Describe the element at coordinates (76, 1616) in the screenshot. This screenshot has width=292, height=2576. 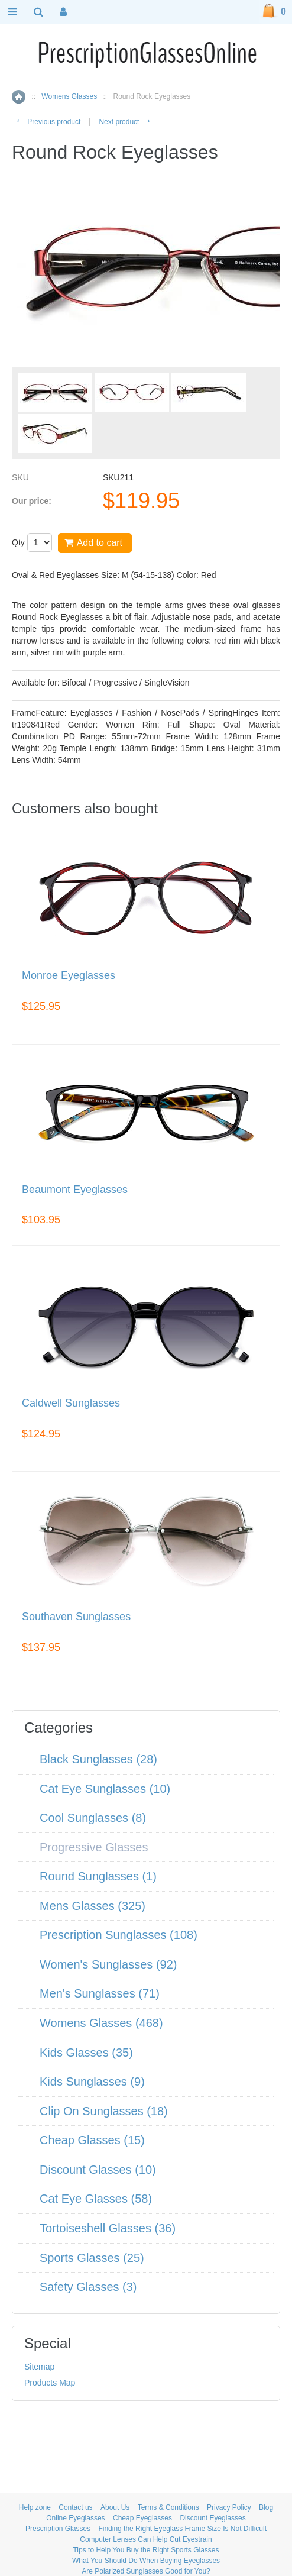
I see `Southaven Sunglasses` at that location.